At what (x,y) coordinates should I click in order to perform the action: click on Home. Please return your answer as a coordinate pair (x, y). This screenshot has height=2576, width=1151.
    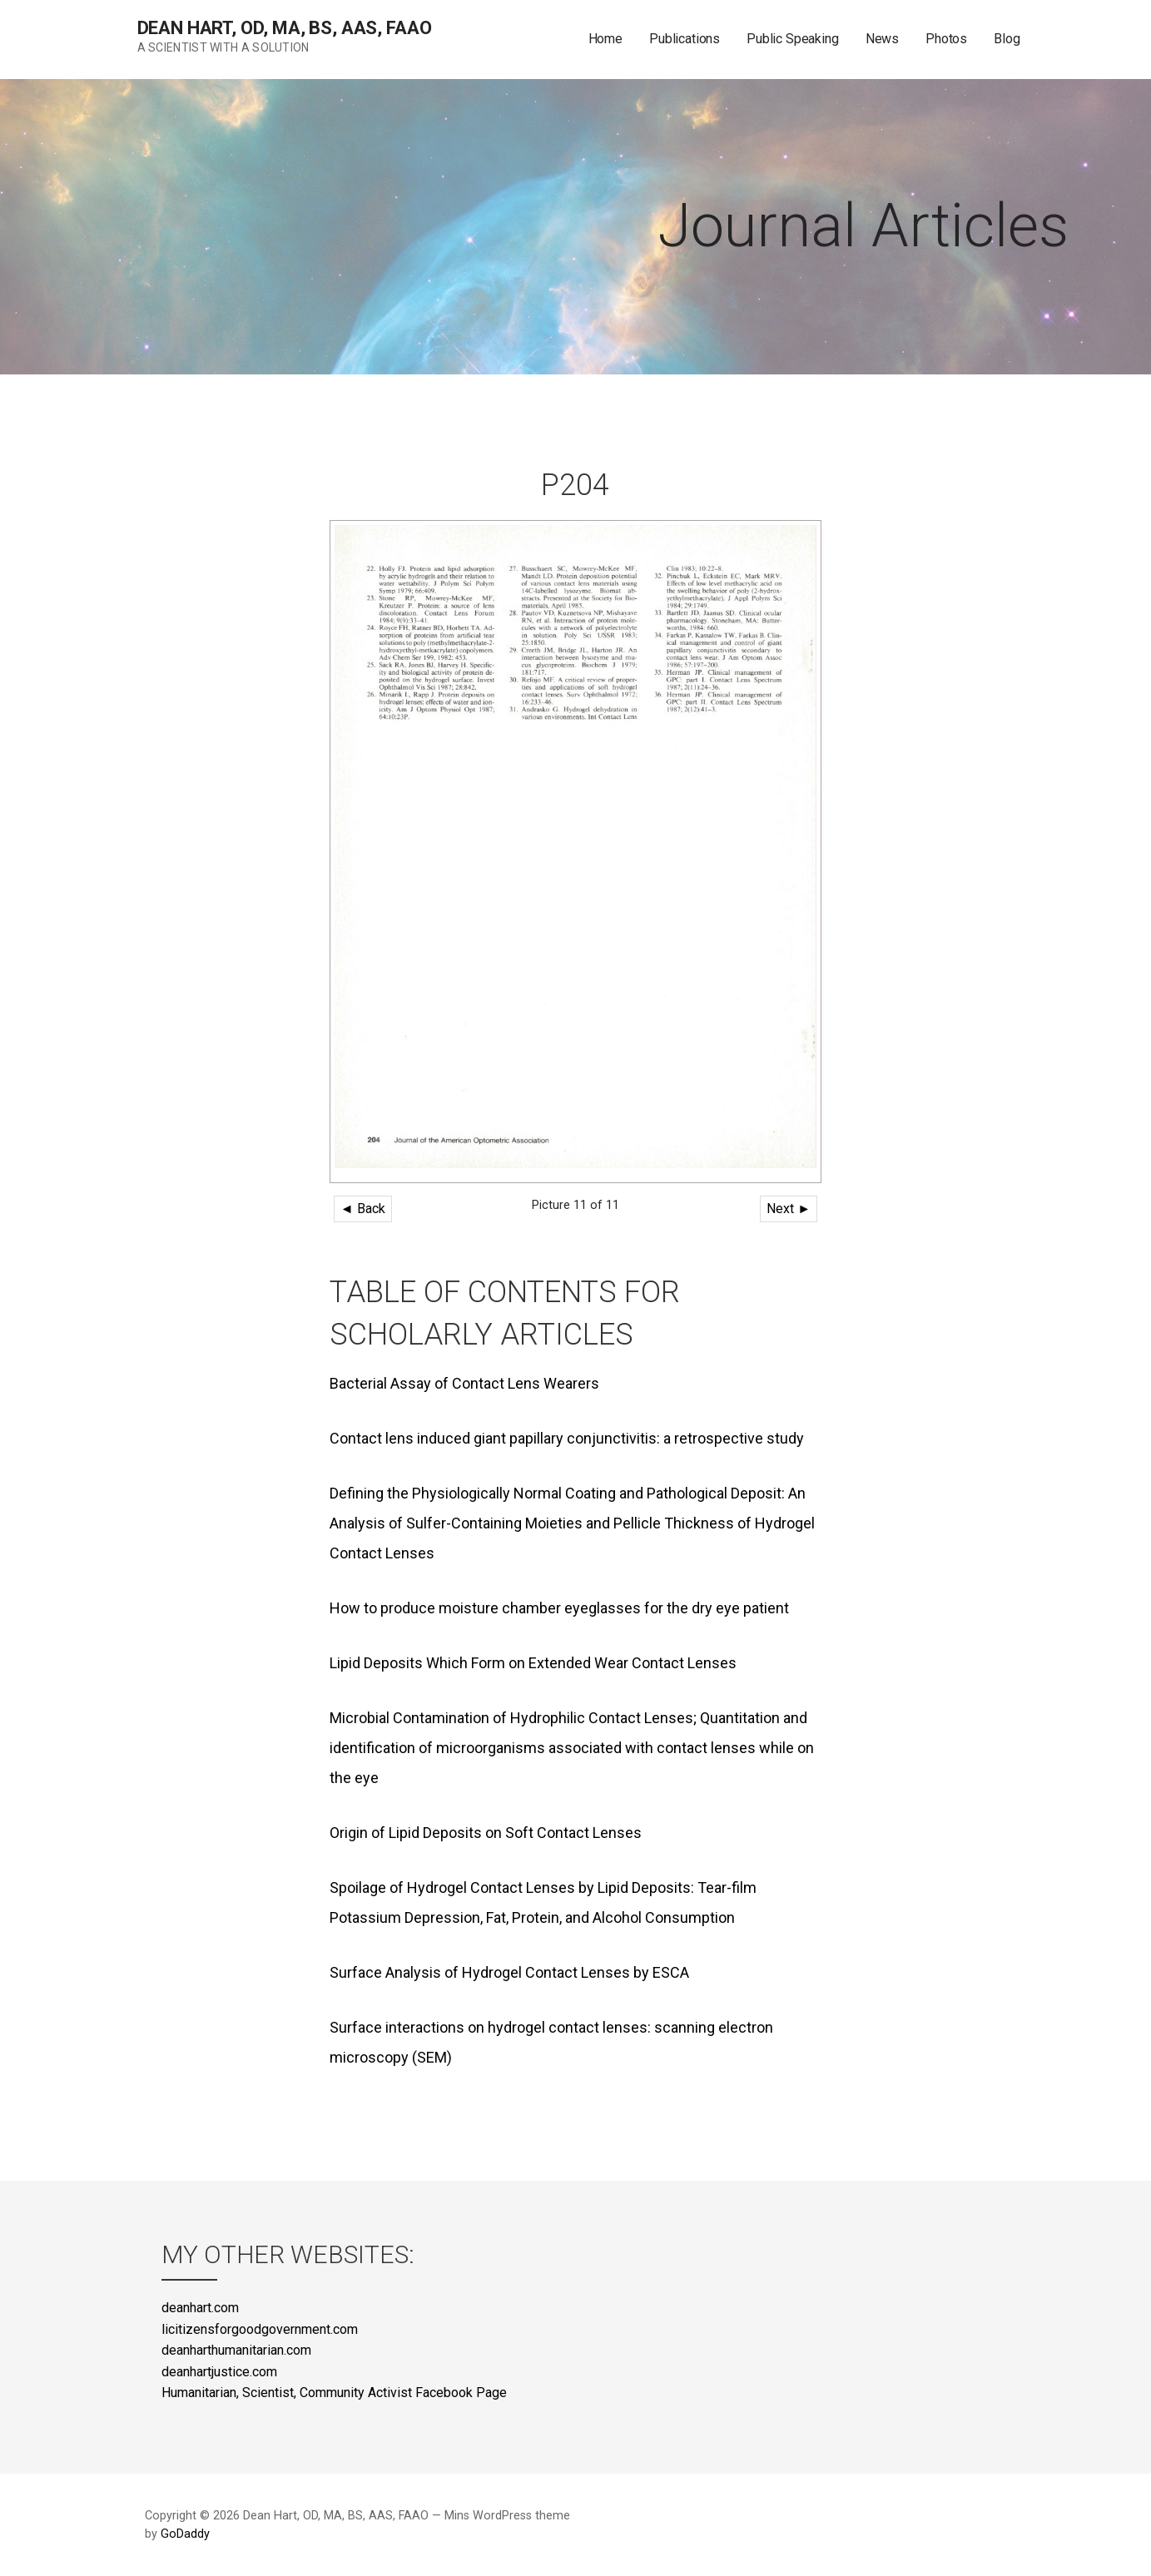
    Looking at the image, I should click on (605, 39).